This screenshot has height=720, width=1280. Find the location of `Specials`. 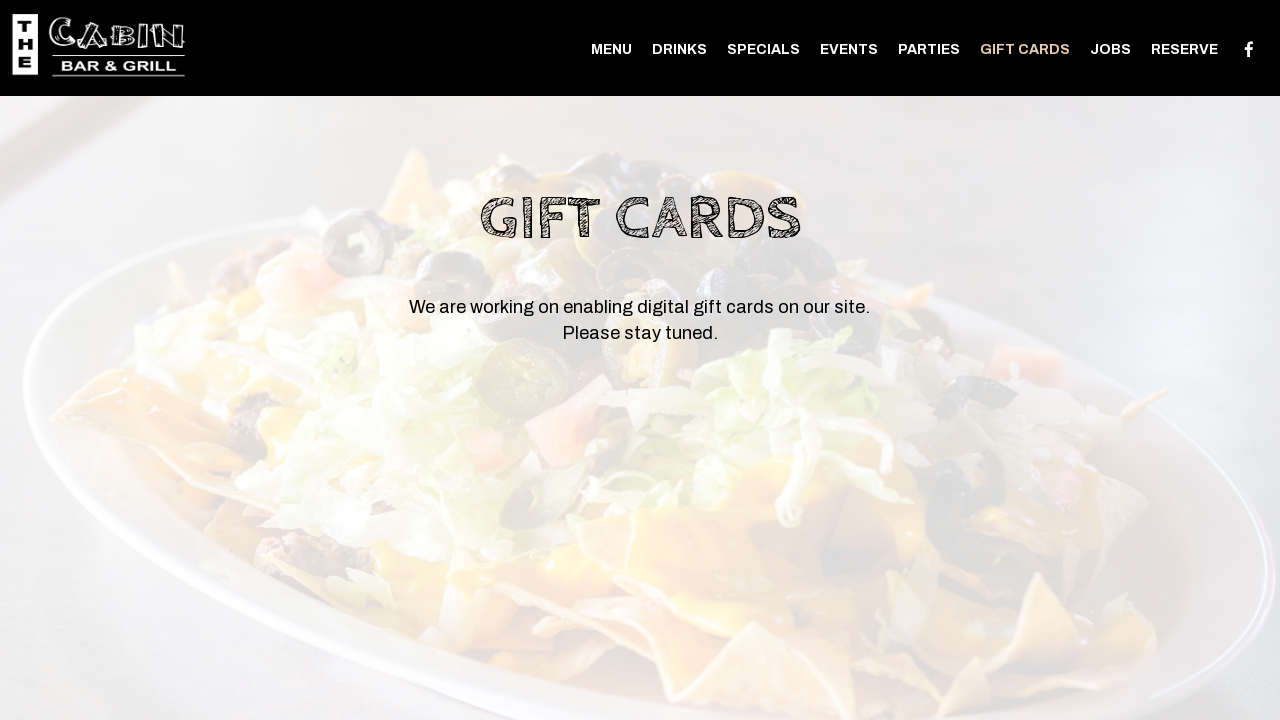

Specials is located at coordinates (763, 49).